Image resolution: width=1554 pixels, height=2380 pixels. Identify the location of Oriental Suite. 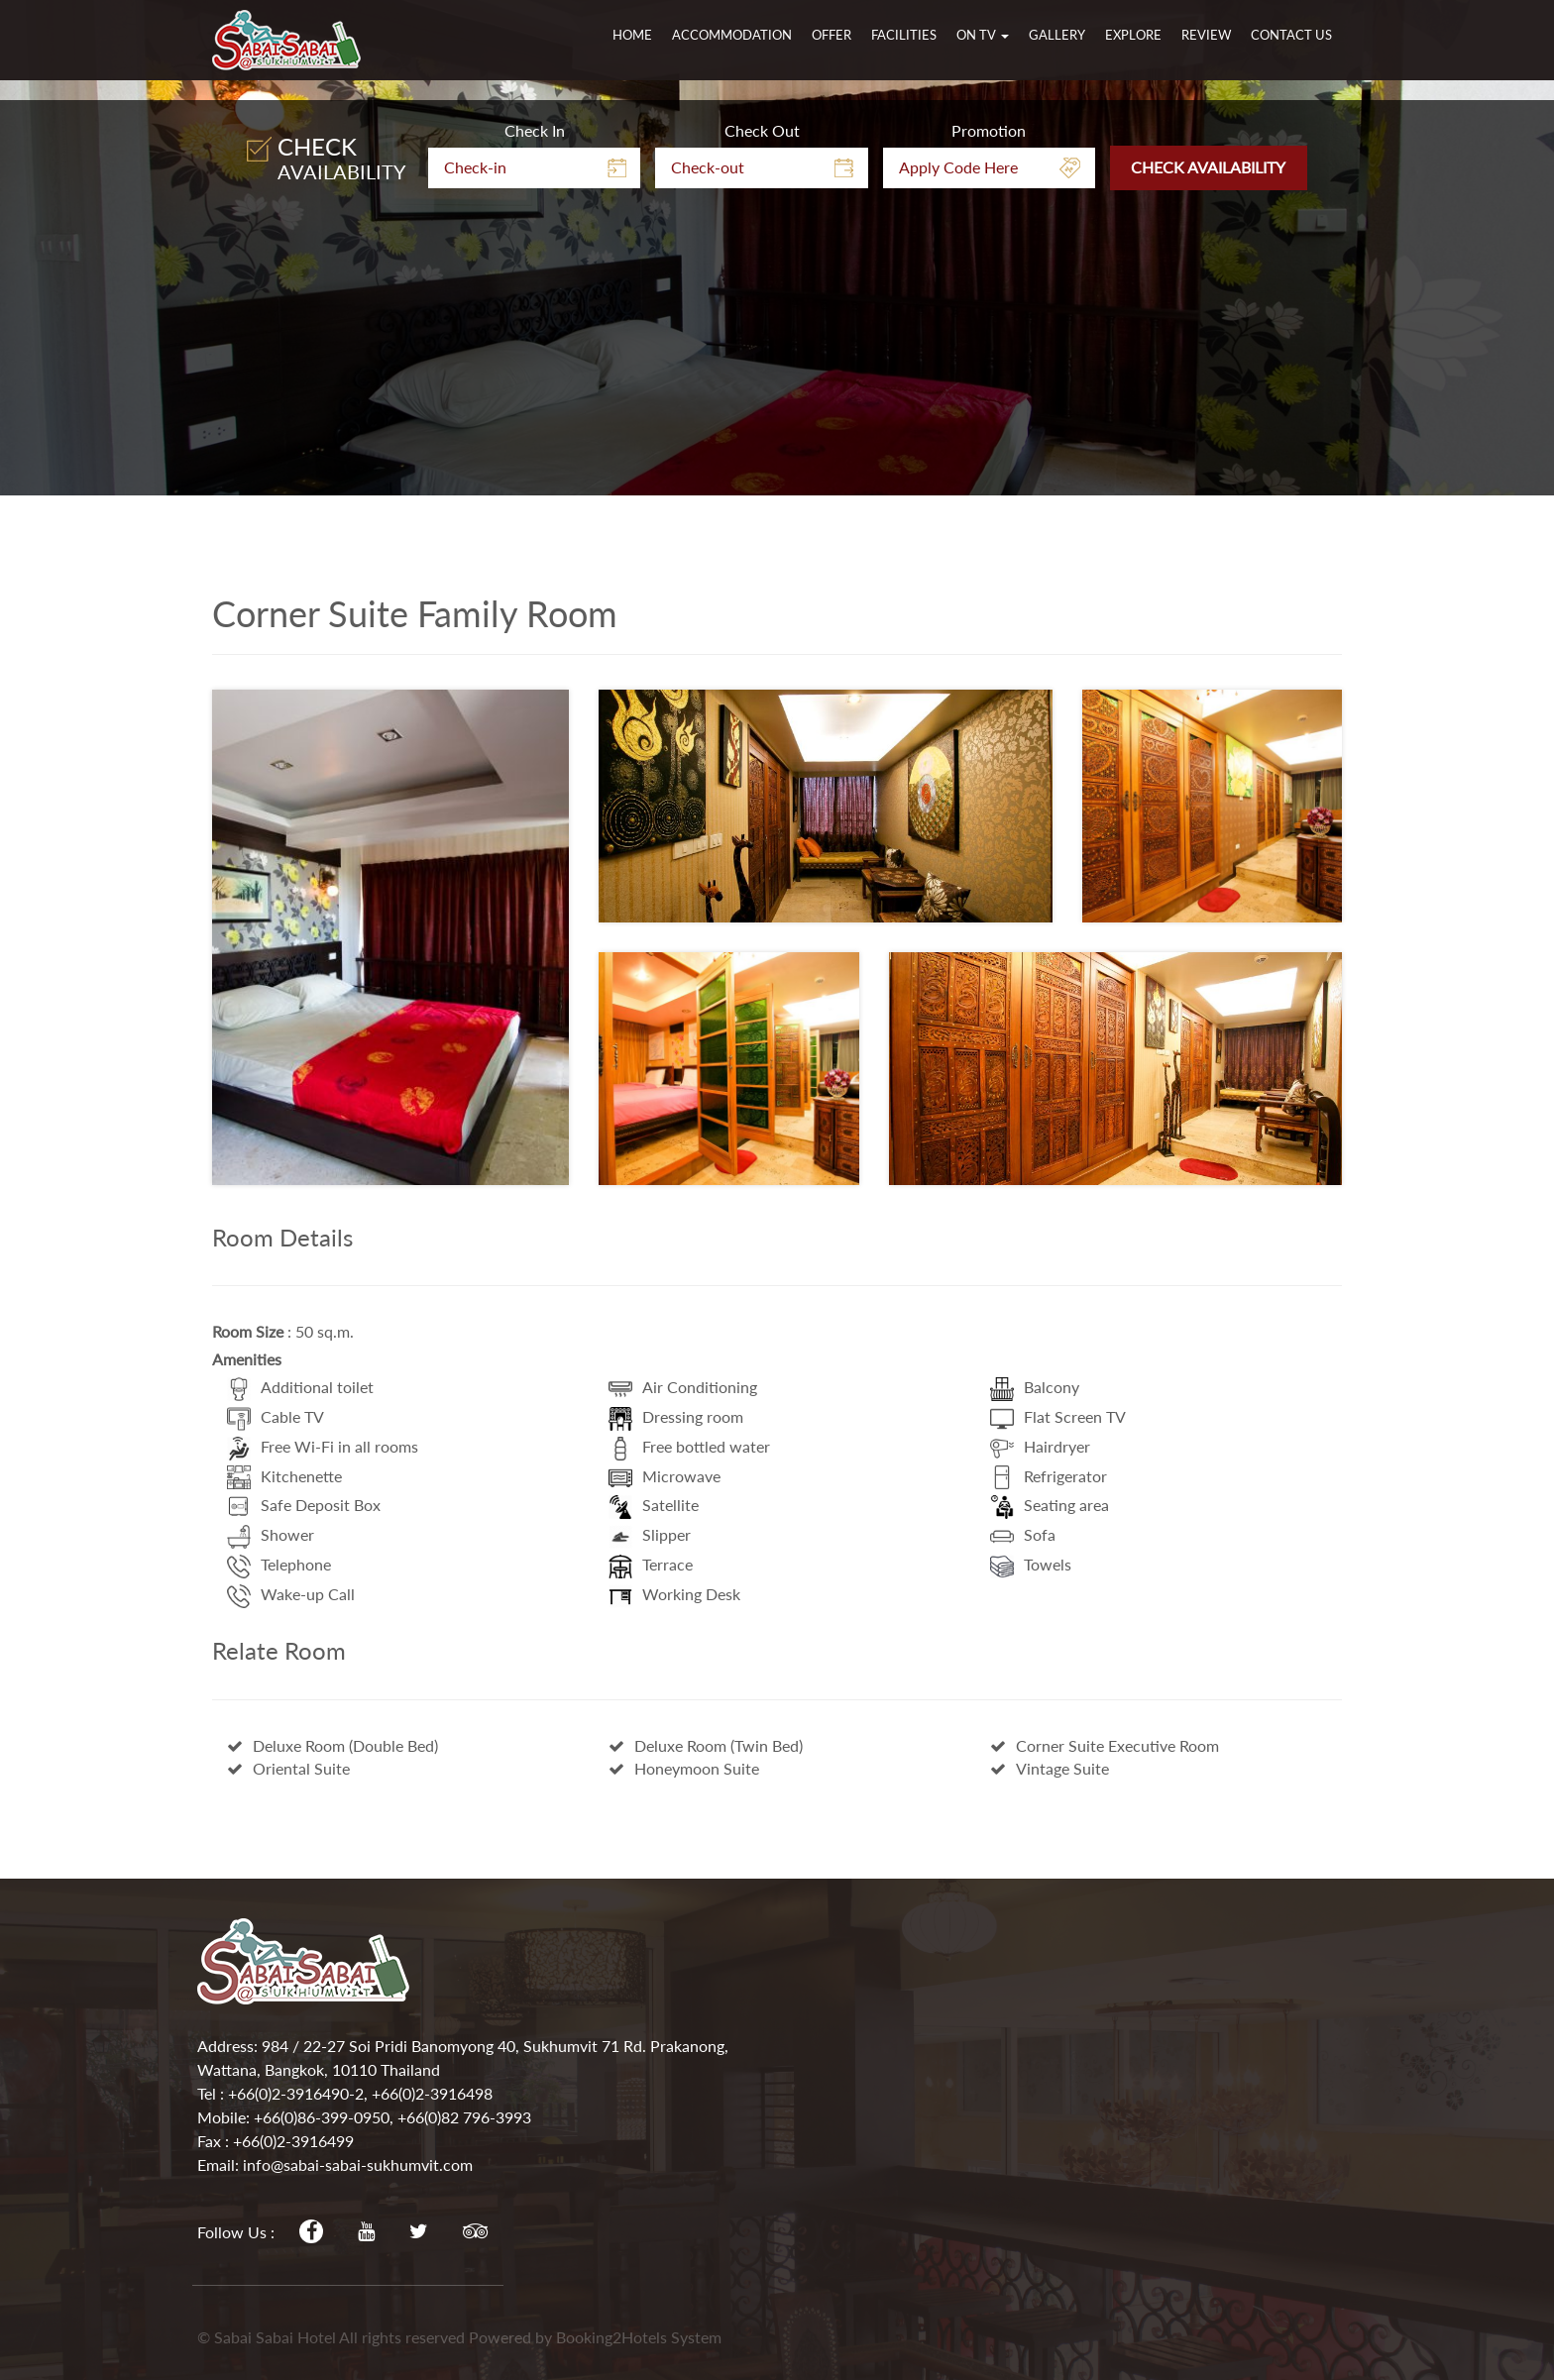
(288, 1768).